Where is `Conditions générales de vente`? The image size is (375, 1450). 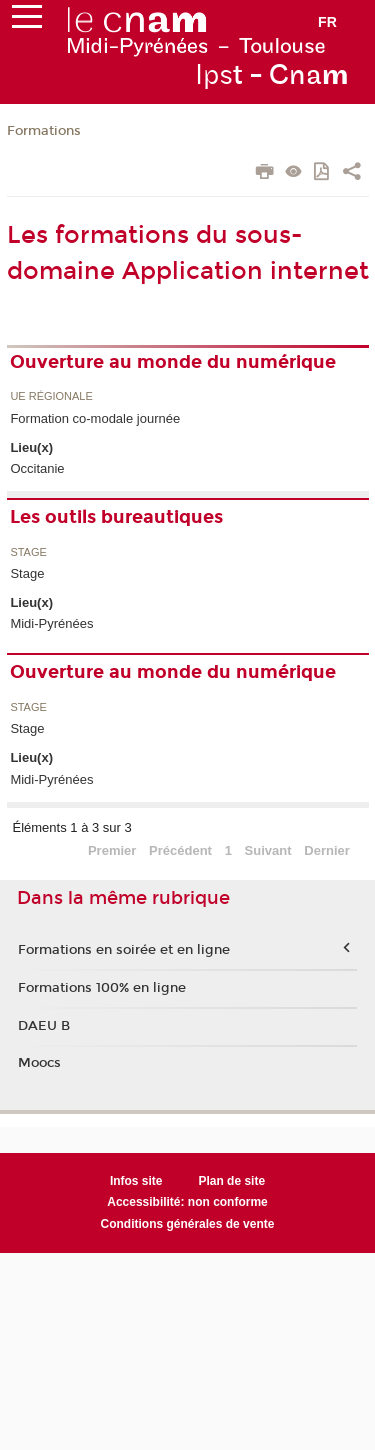
Conditions générales de vente is located at coordinates (188, 1224).